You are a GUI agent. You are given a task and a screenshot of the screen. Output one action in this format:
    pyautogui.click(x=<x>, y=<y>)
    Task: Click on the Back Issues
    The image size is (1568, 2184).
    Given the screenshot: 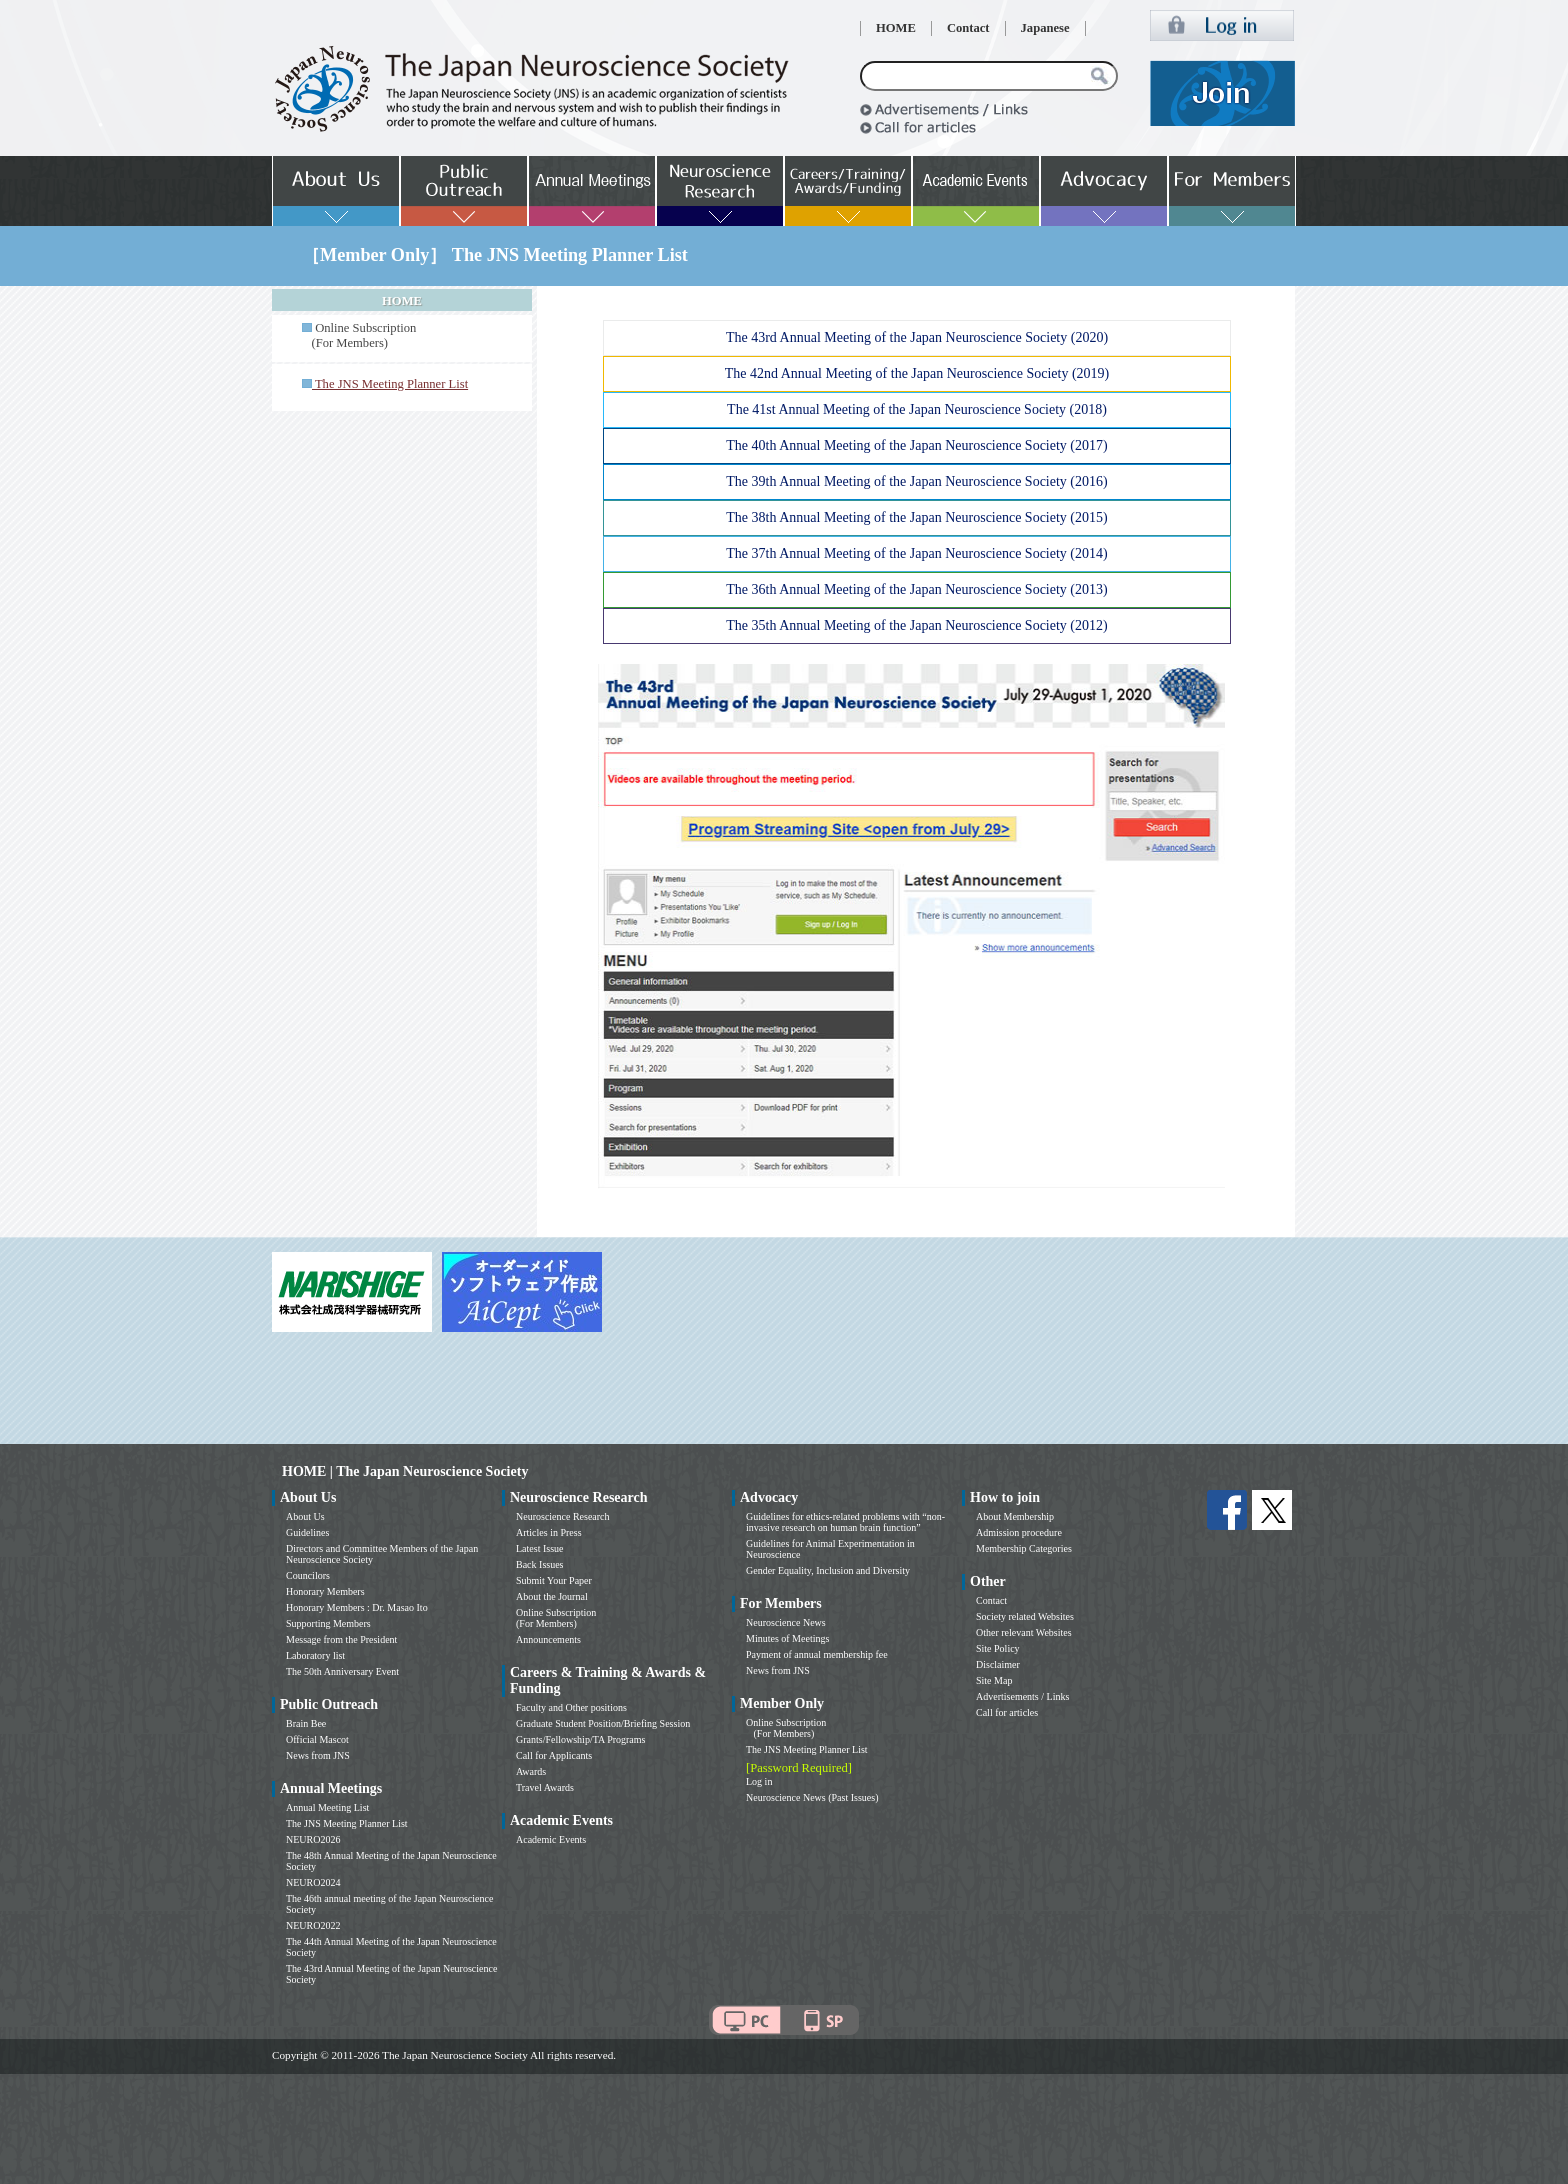 What is the action you would take?
    pyautogui.click(x=540, y=1564)
    